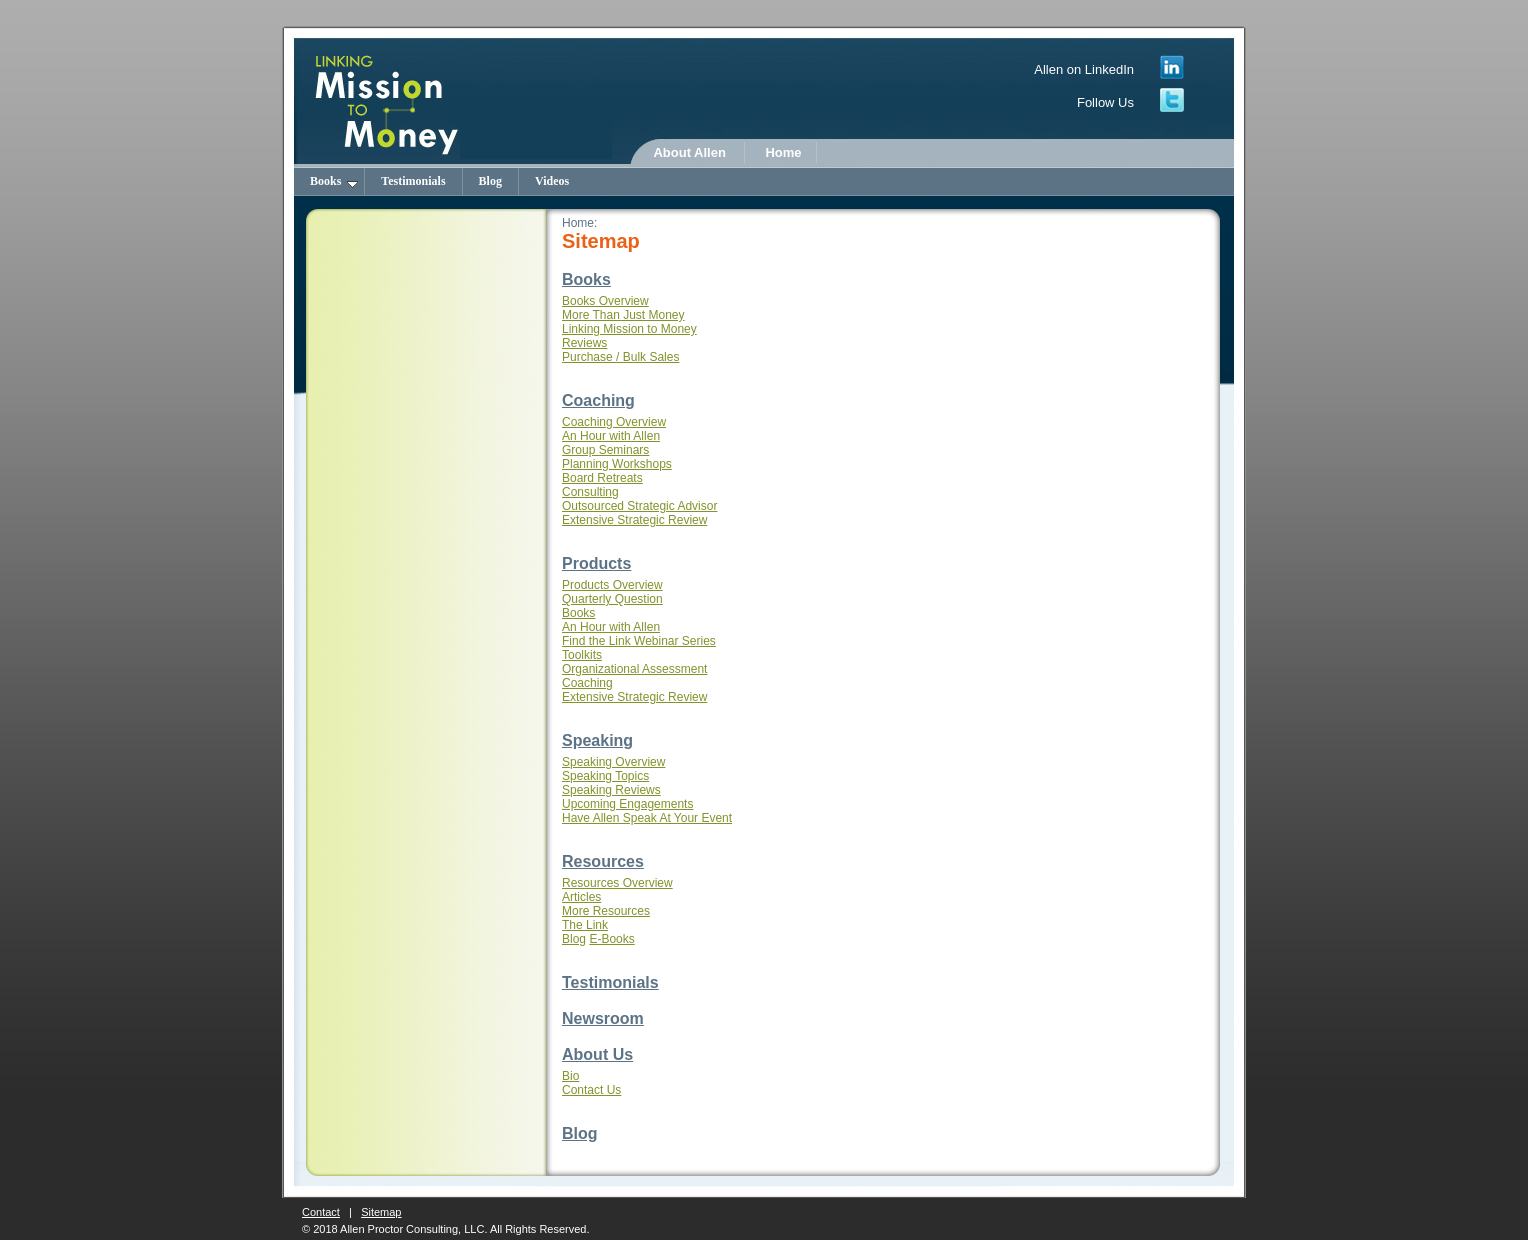 The image size is (1528, 1240). I want to click on Purchase / Bulk Sales, so click(620, 357).